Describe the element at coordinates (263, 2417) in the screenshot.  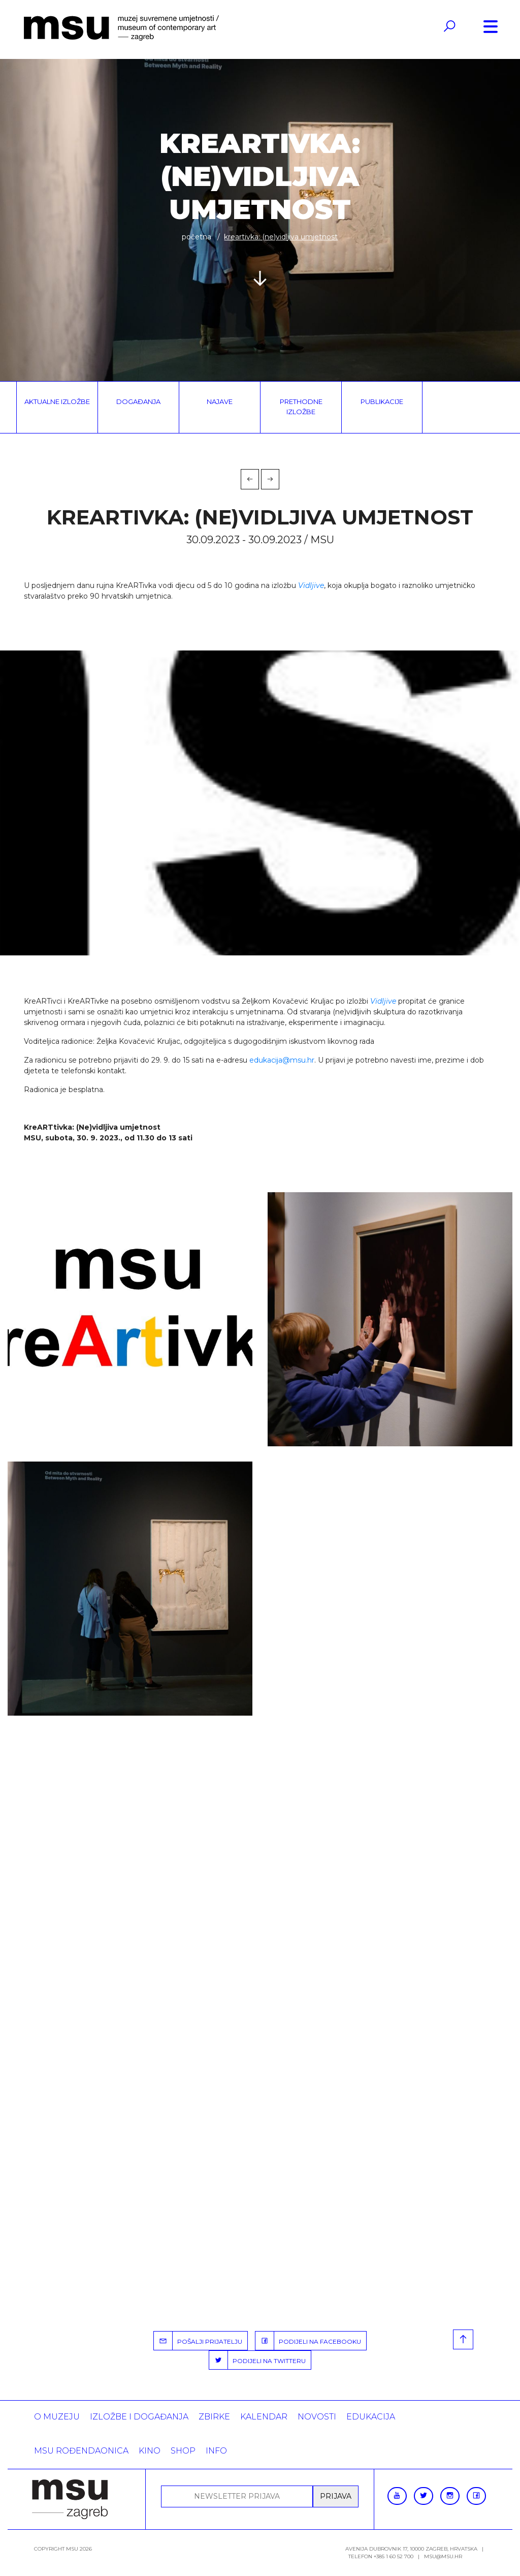
I see `KALENDAR` at that location.